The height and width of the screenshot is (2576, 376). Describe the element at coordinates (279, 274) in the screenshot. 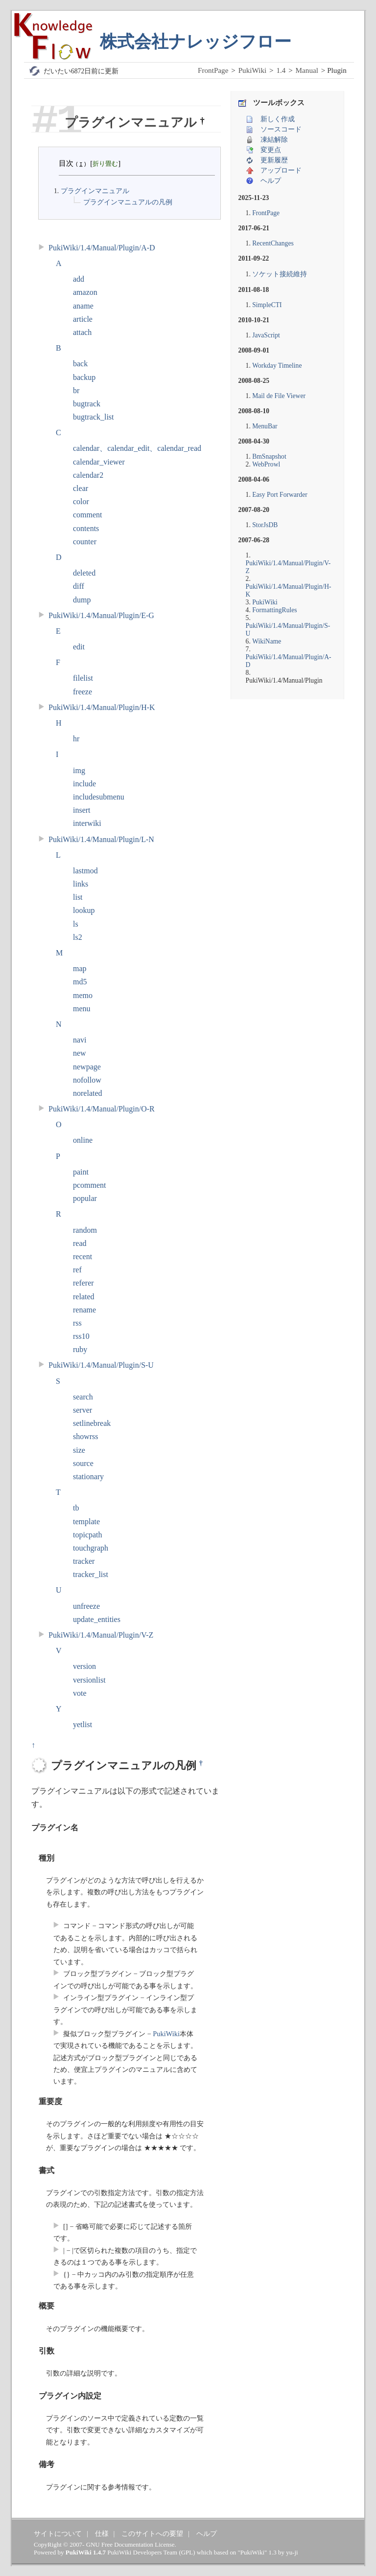

I see `ソケット接続維持` at that location.